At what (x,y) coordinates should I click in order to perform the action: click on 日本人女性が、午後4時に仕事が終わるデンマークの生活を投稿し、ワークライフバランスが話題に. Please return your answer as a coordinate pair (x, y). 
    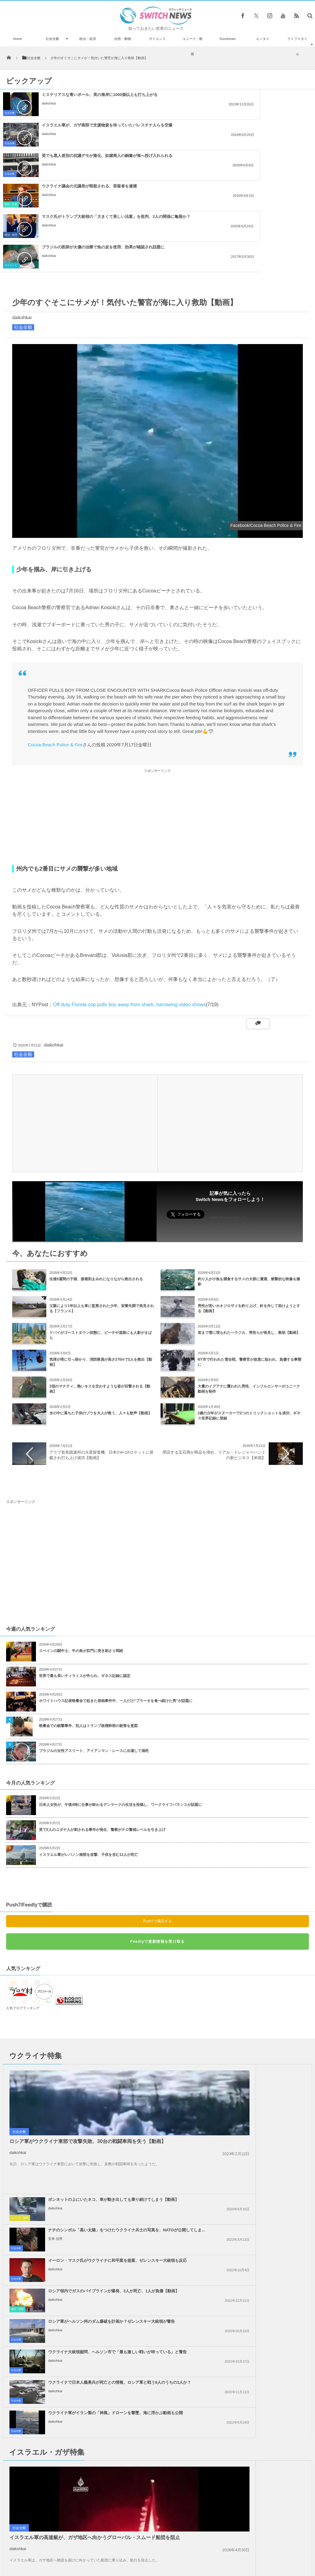
    Looking at the image, I should click on (120, 1713).